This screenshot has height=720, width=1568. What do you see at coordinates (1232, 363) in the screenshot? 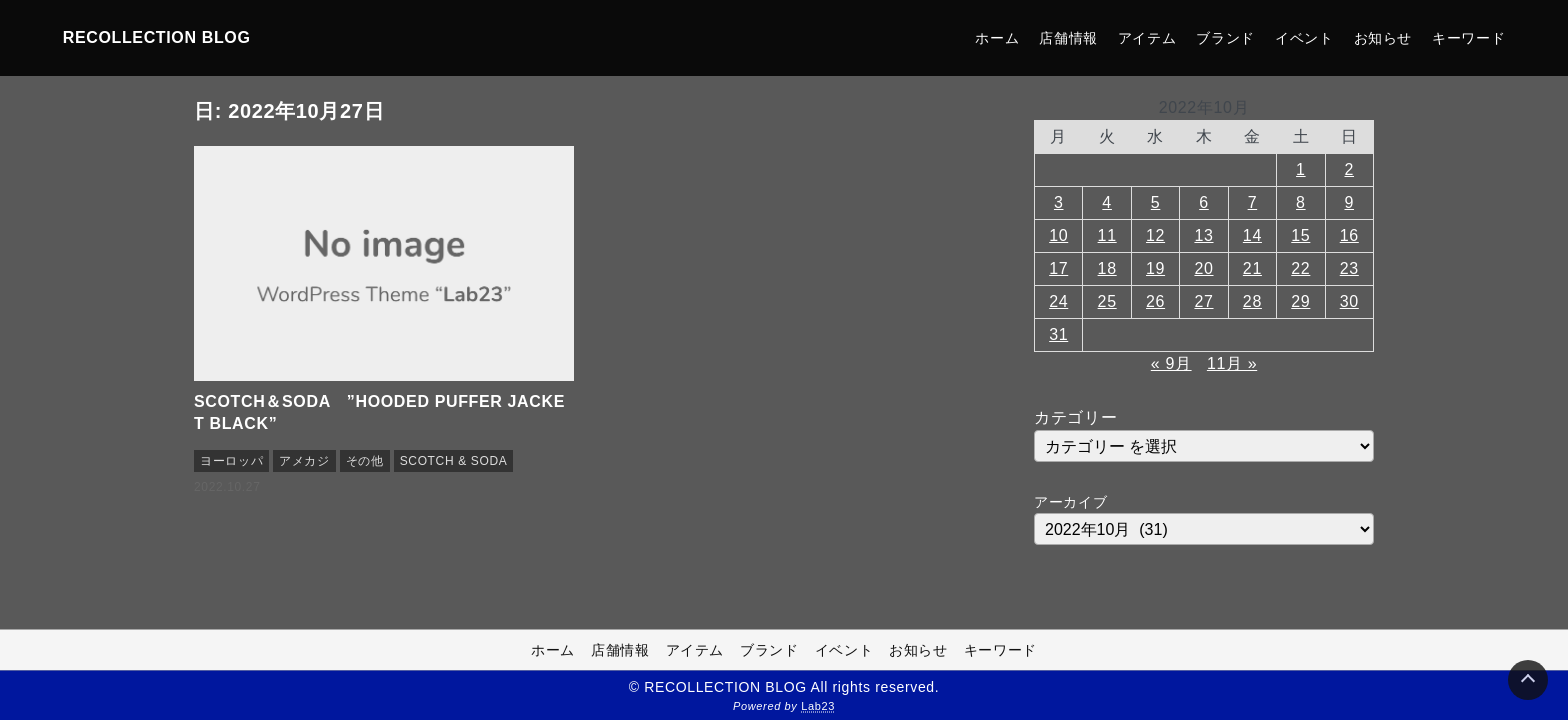
I see `11月 »` at bounding box center [1232, 363].